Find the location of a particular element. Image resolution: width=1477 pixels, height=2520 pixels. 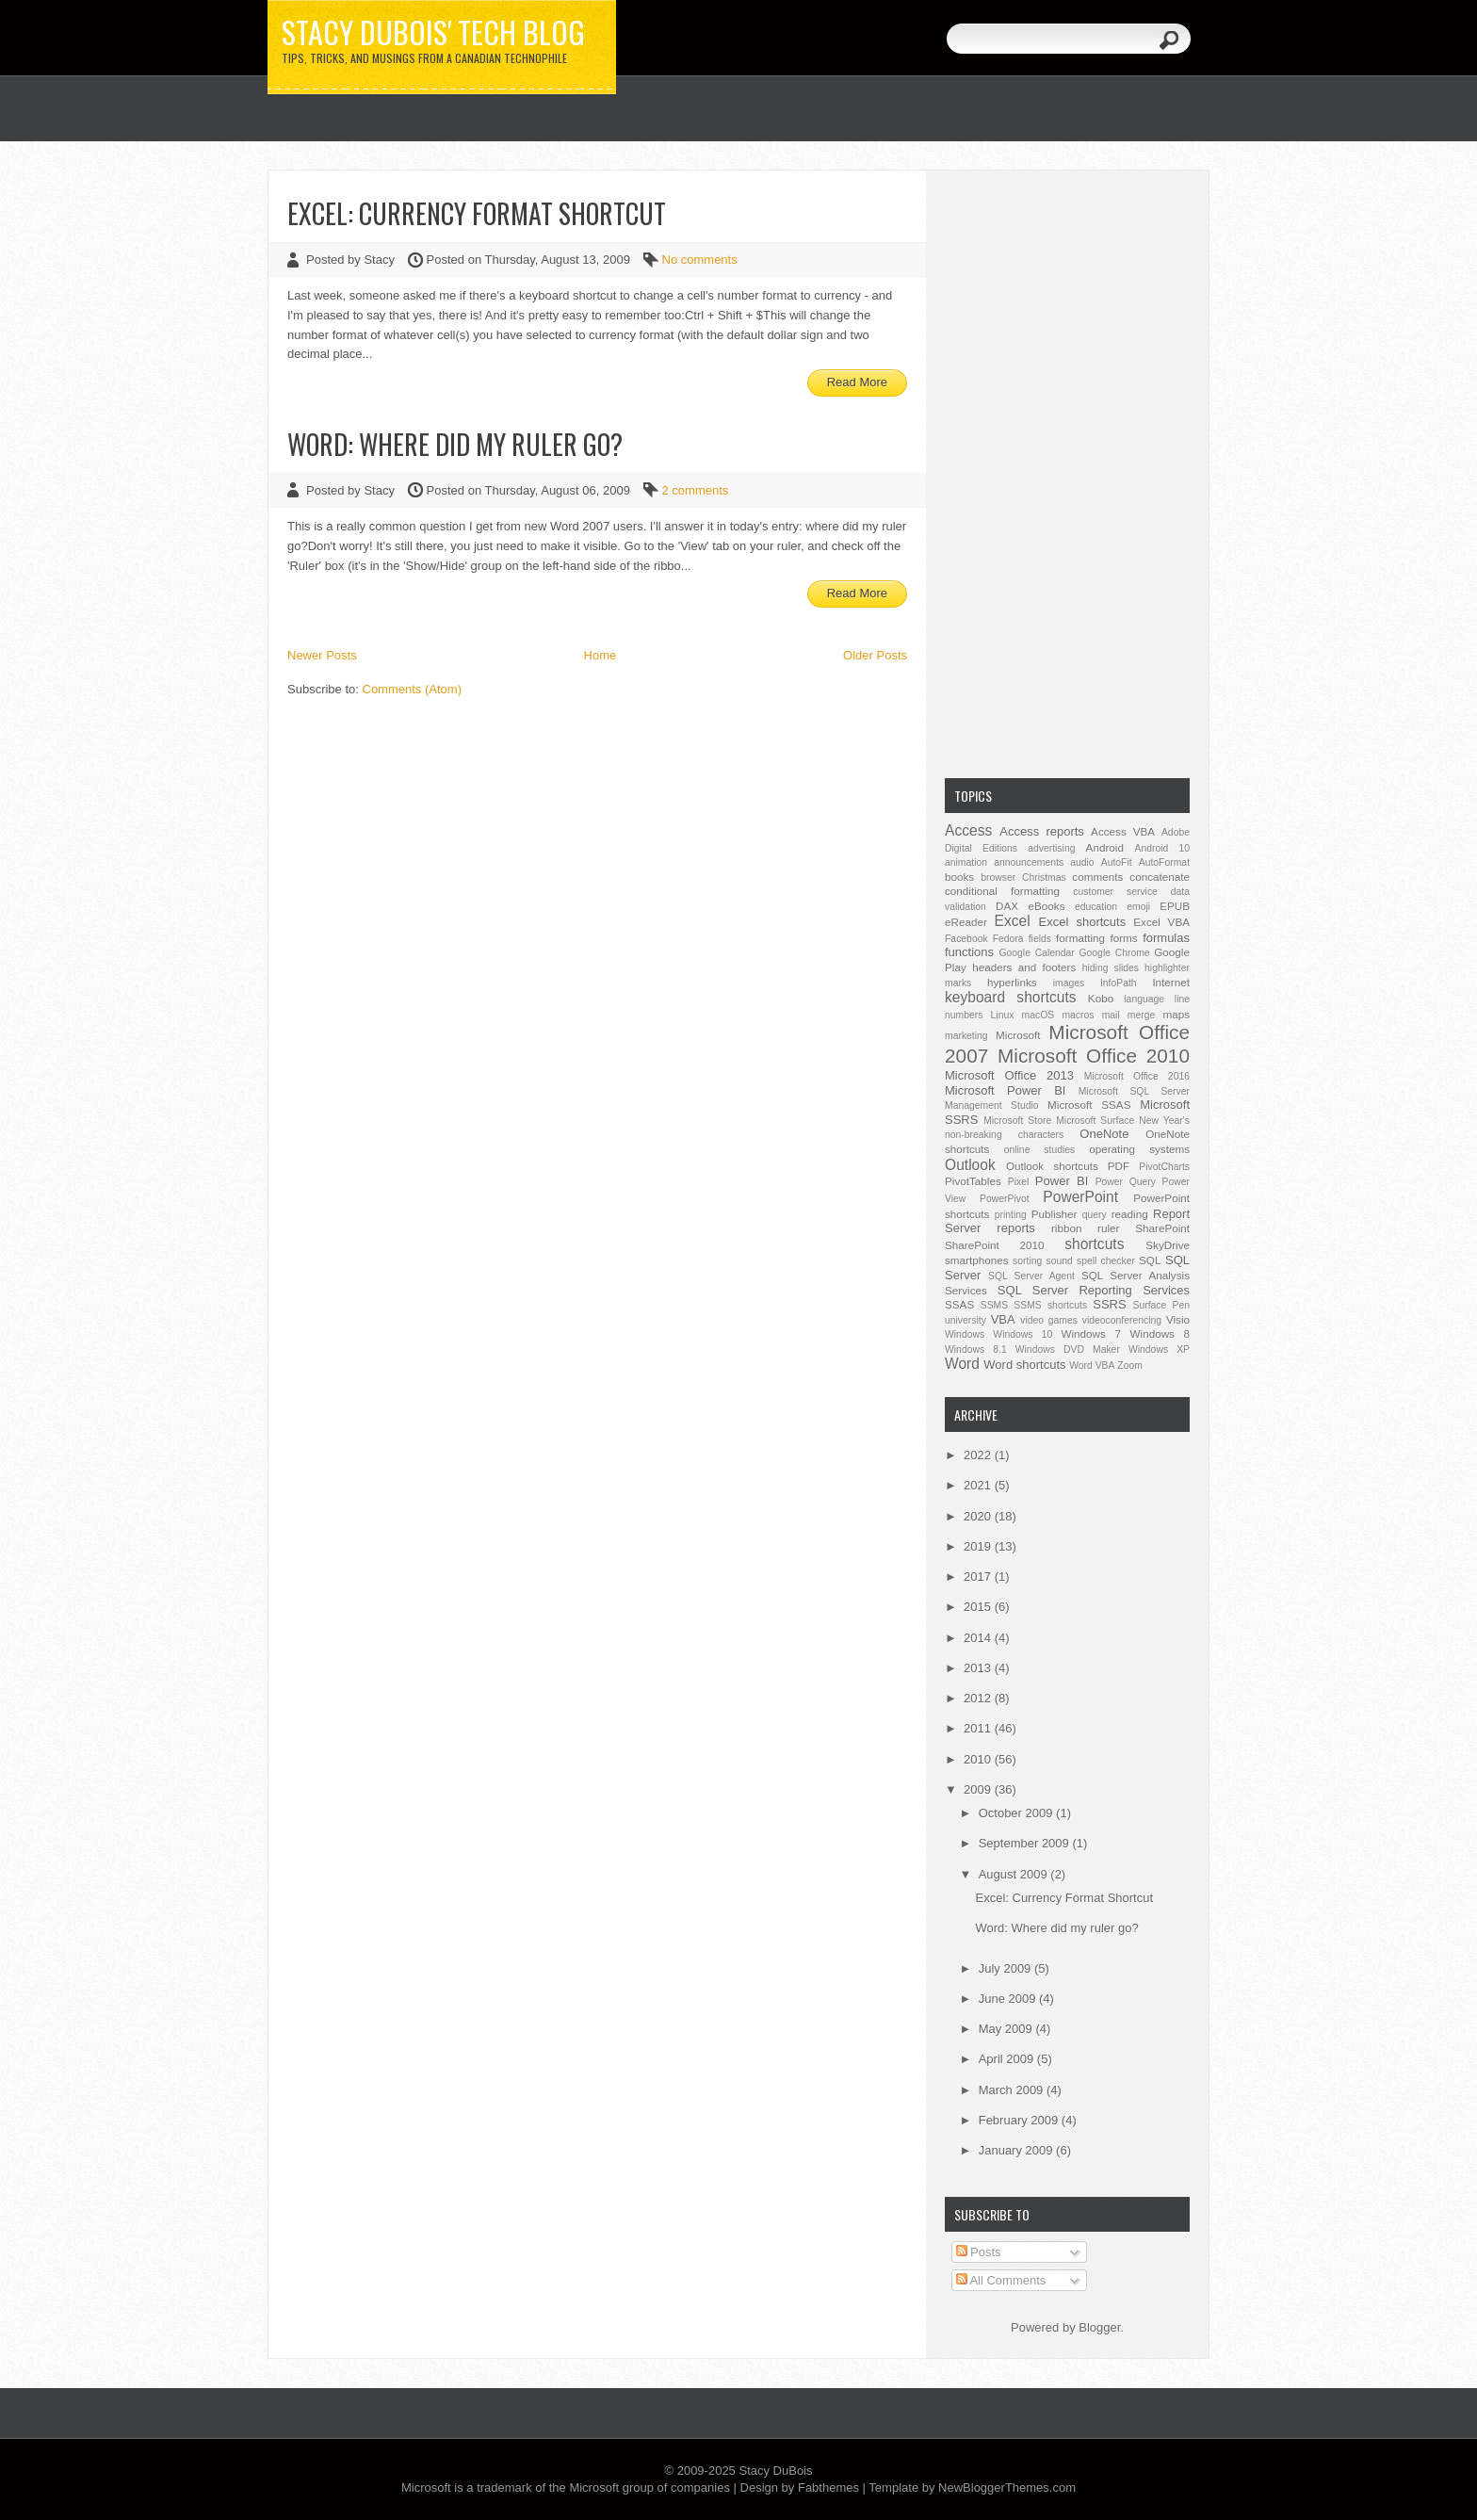

Android 10 is located at coordinates (1162, 848).